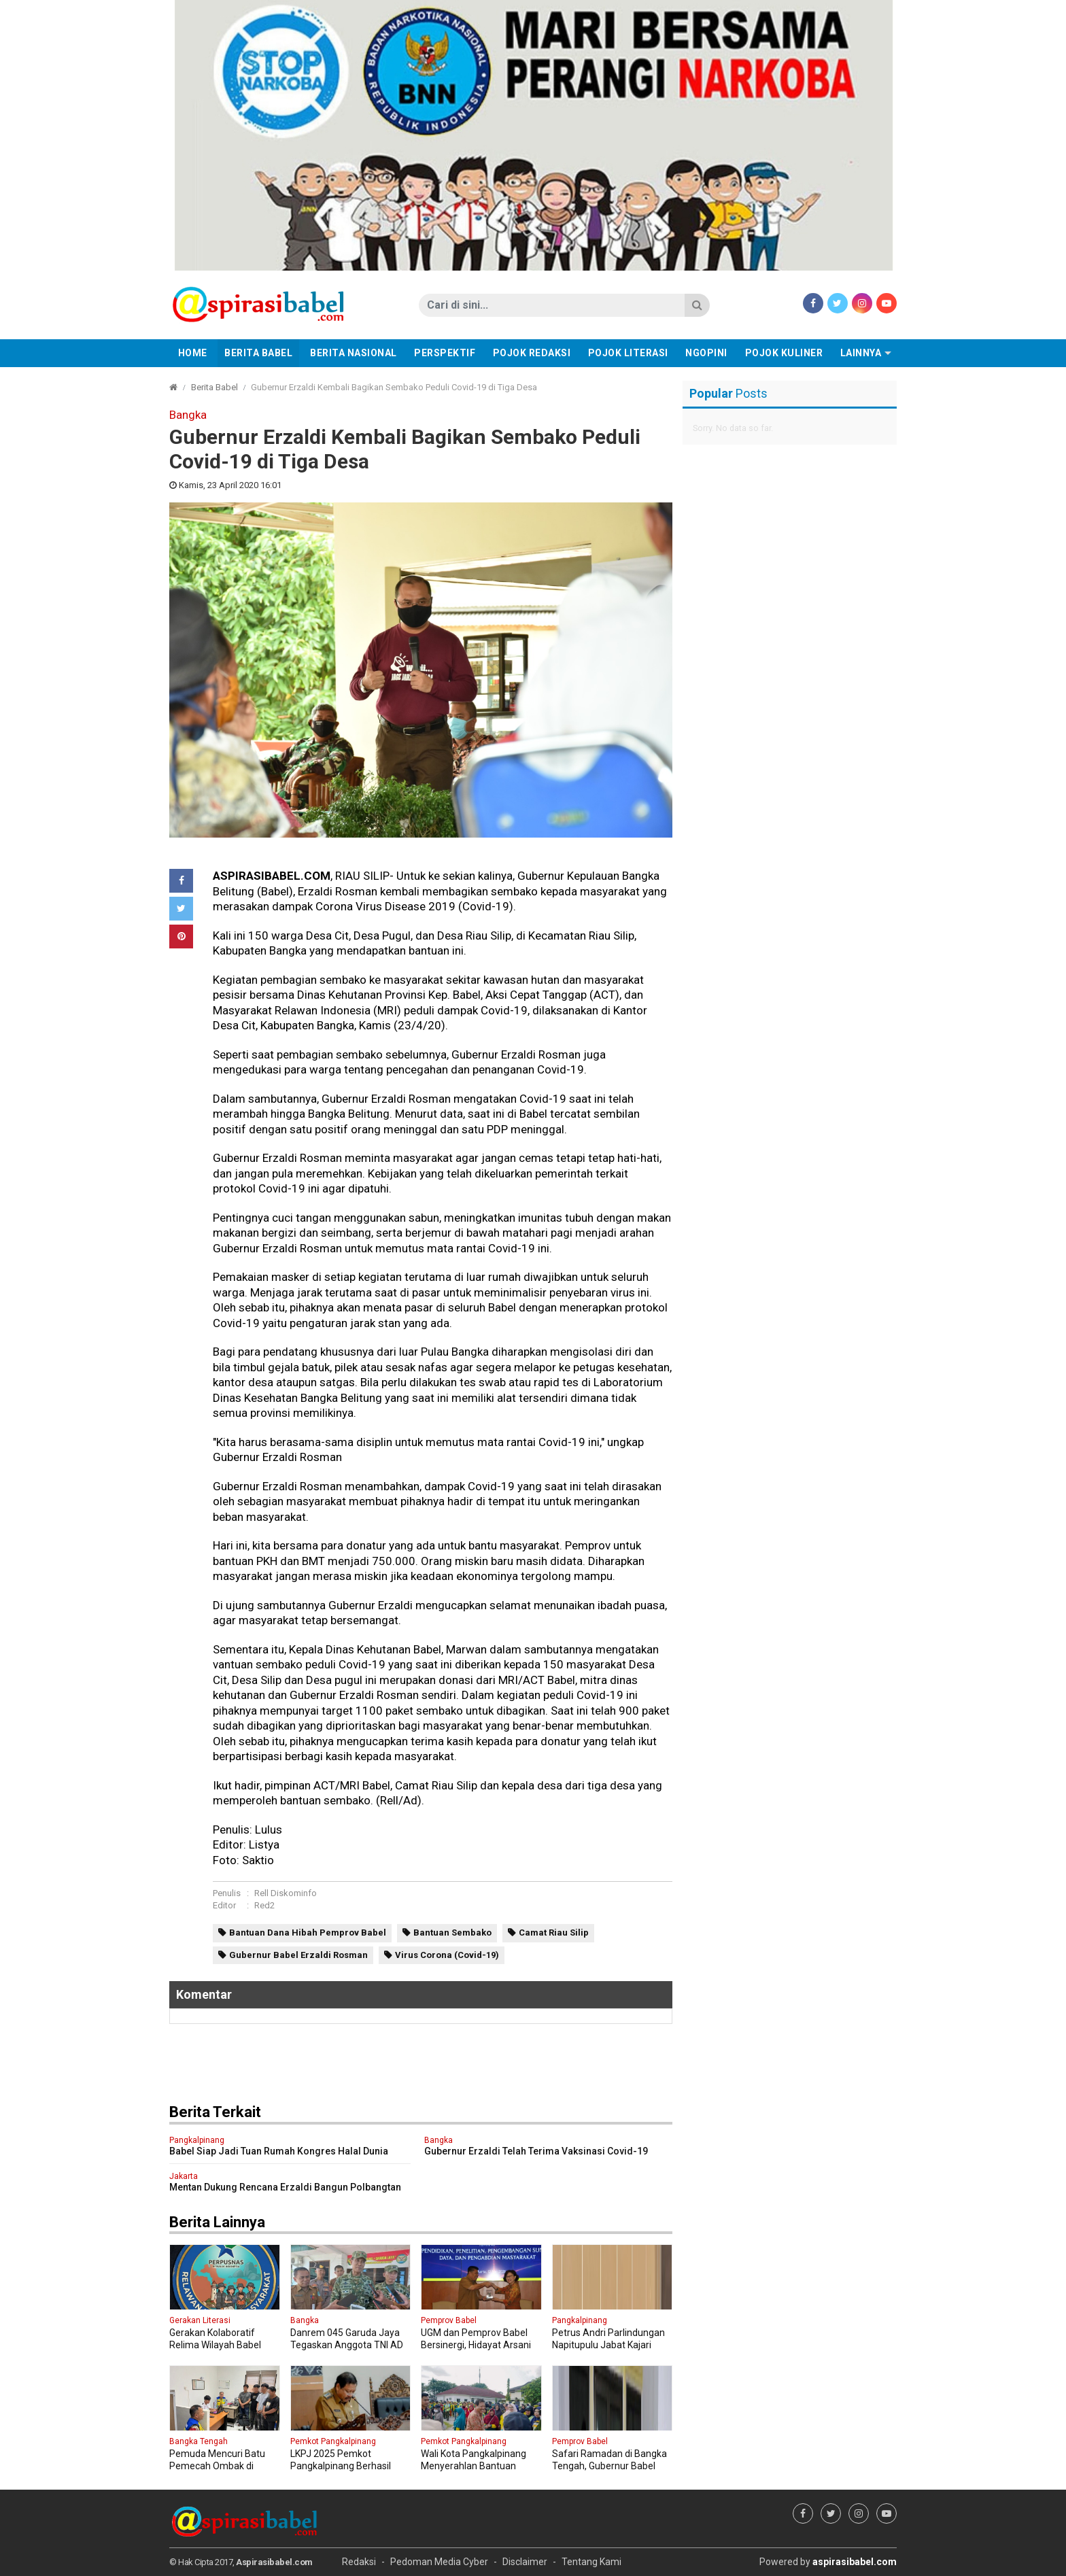 Image resolution: width=1066 pixels, height=2576 pixels. Describe the element at coordinates (298, 1955) in the screenshot. I see `Gubernur Babel Erzaldi Rosman` at that location.